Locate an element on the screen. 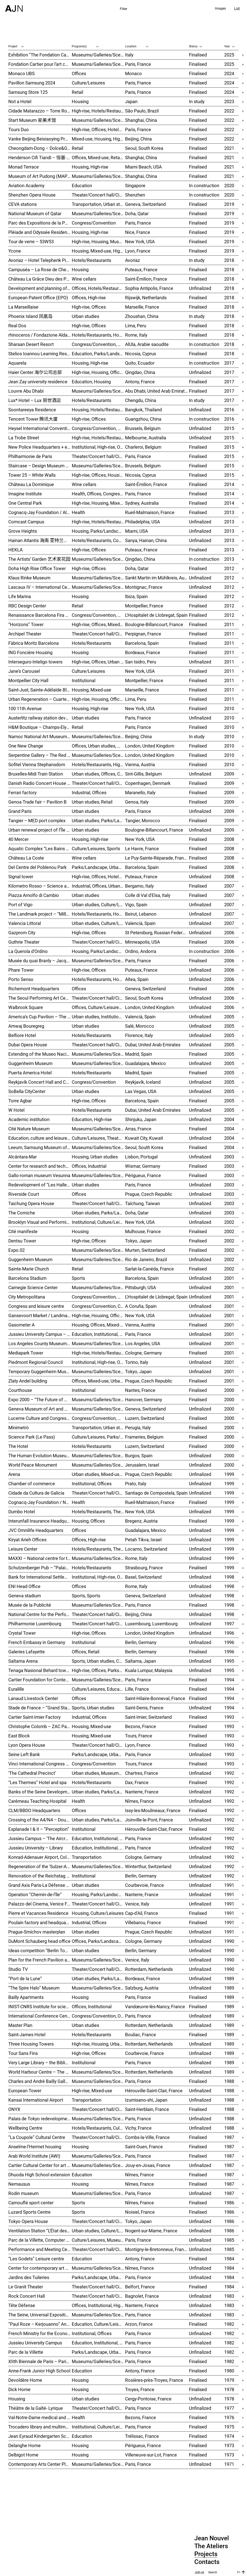 This screenshot has width=247, height=2576. High-rise, Hotels/Restaurants, Housing, Mixed-use is located at coordinates (98, 438).